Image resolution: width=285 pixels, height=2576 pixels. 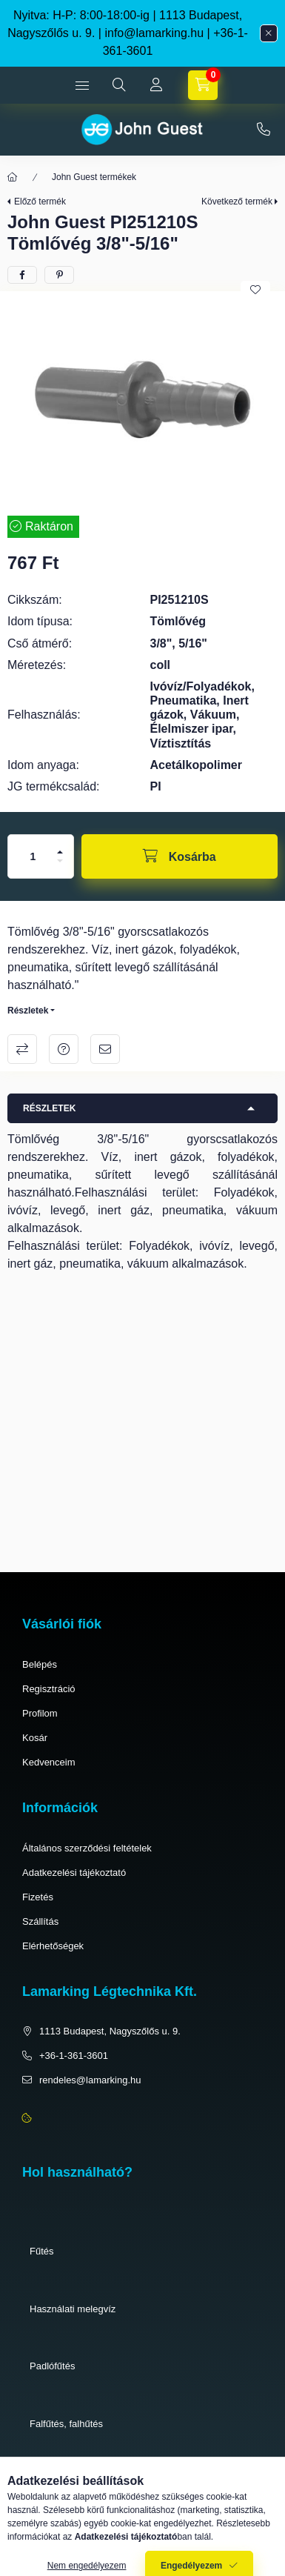 What do you see at coordinates (90, 2080) in the screenshot?
I see `rendeles@lamarking.hu` at bounding box center [90, 2080].